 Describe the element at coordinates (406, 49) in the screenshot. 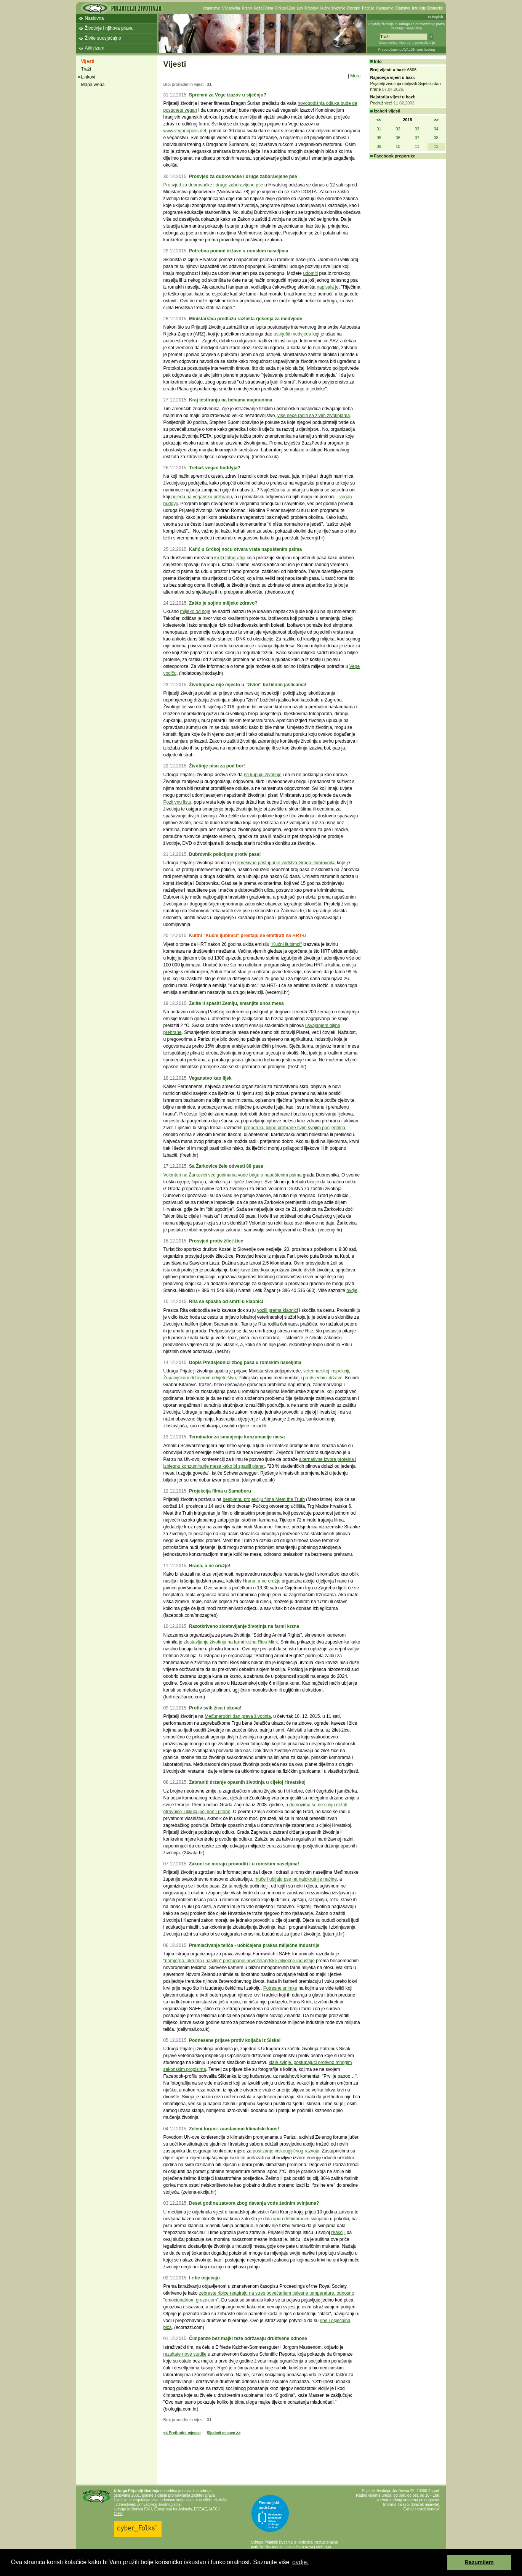

I see `Preporučujemo AVALON web hosting` at that location.